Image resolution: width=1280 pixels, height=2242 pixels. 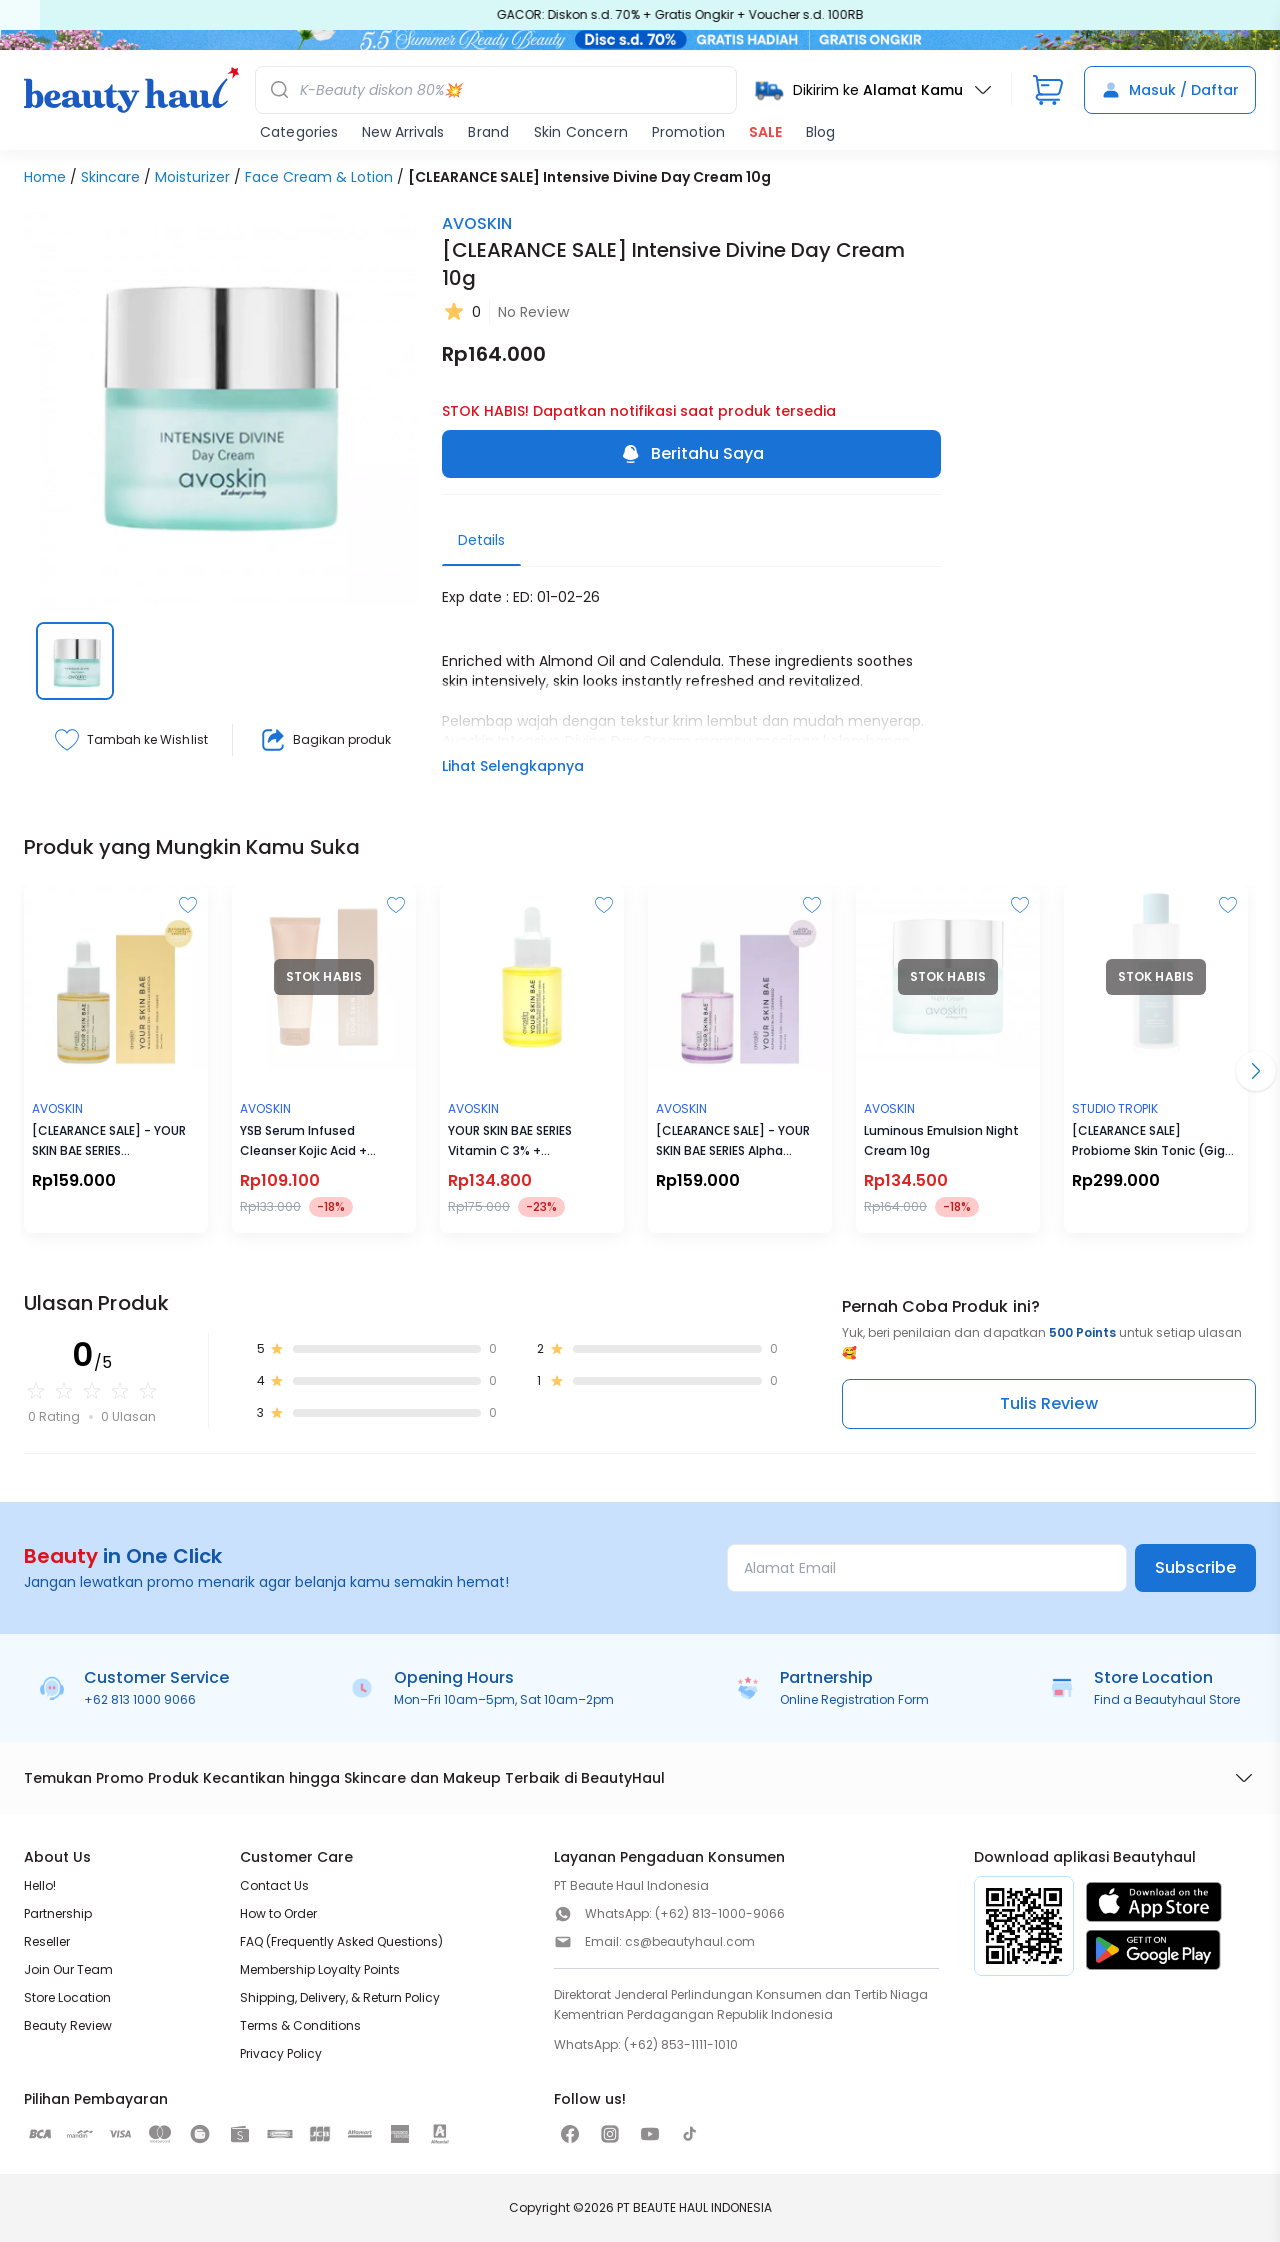 I want to click on Blog, so click(x=820, y=132).